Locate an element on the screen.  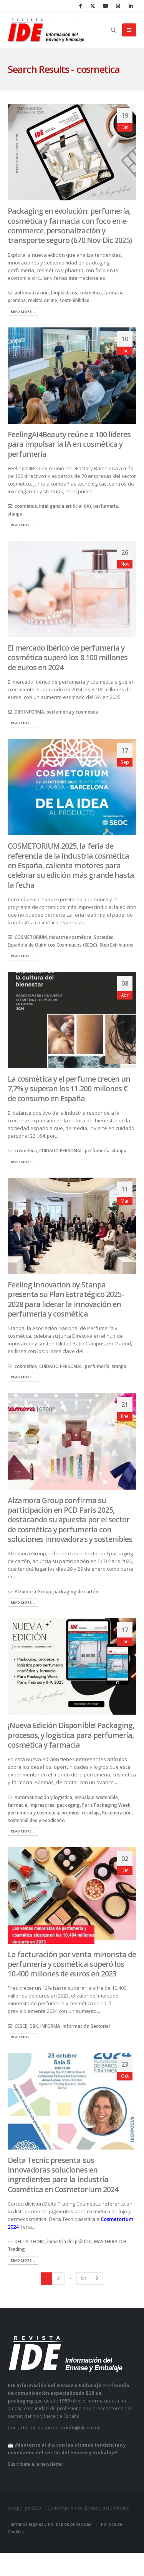
info@ide-e.com. is located at coordinates (84, 2427).